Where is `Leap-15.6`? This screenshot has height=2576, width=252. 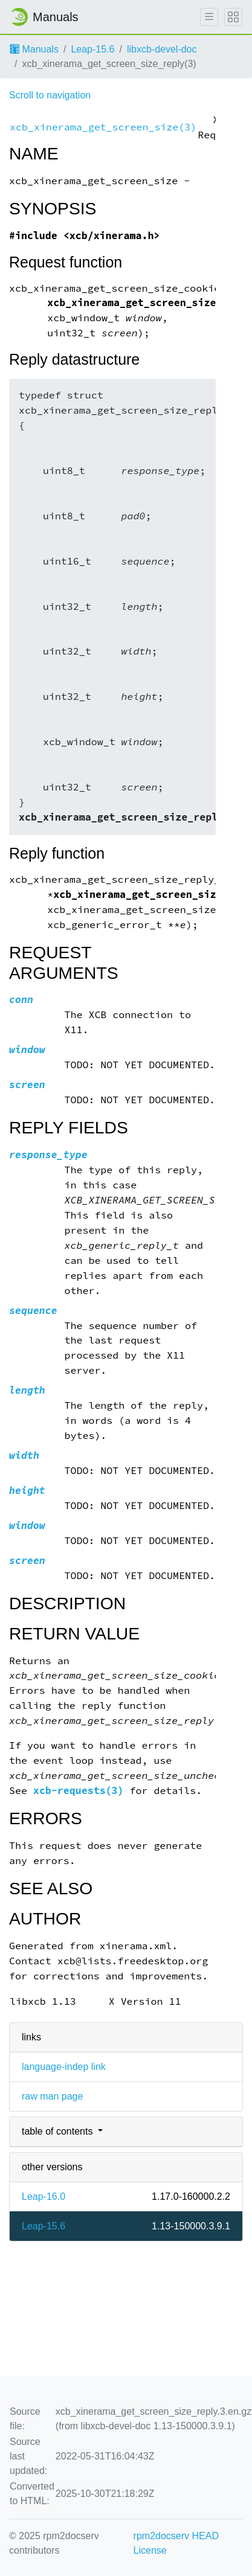
Leap-15.6 is located at coordinates (92, 49).